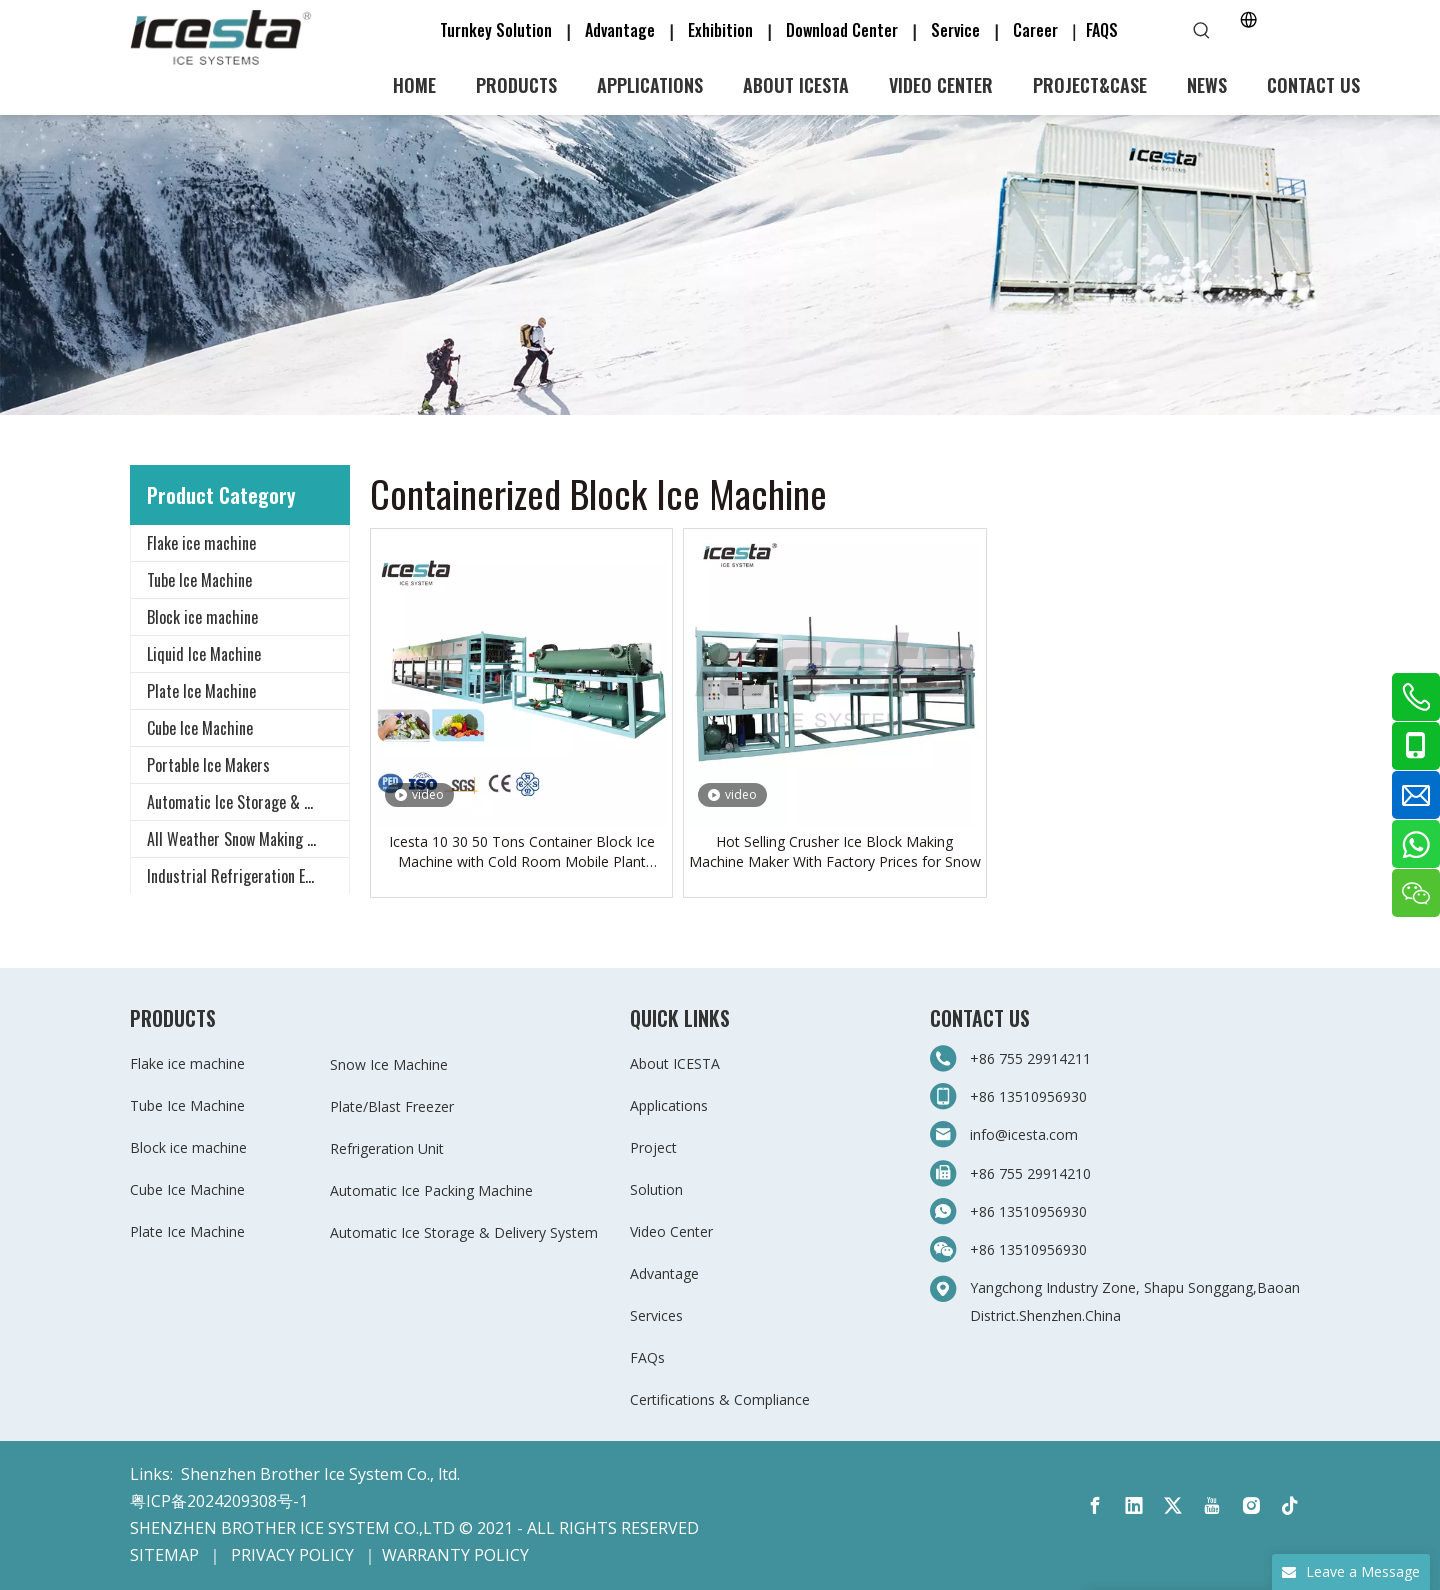 The width and height of the screenshot is (1440, 1590). I want to click on Services, so click(656, 1315).